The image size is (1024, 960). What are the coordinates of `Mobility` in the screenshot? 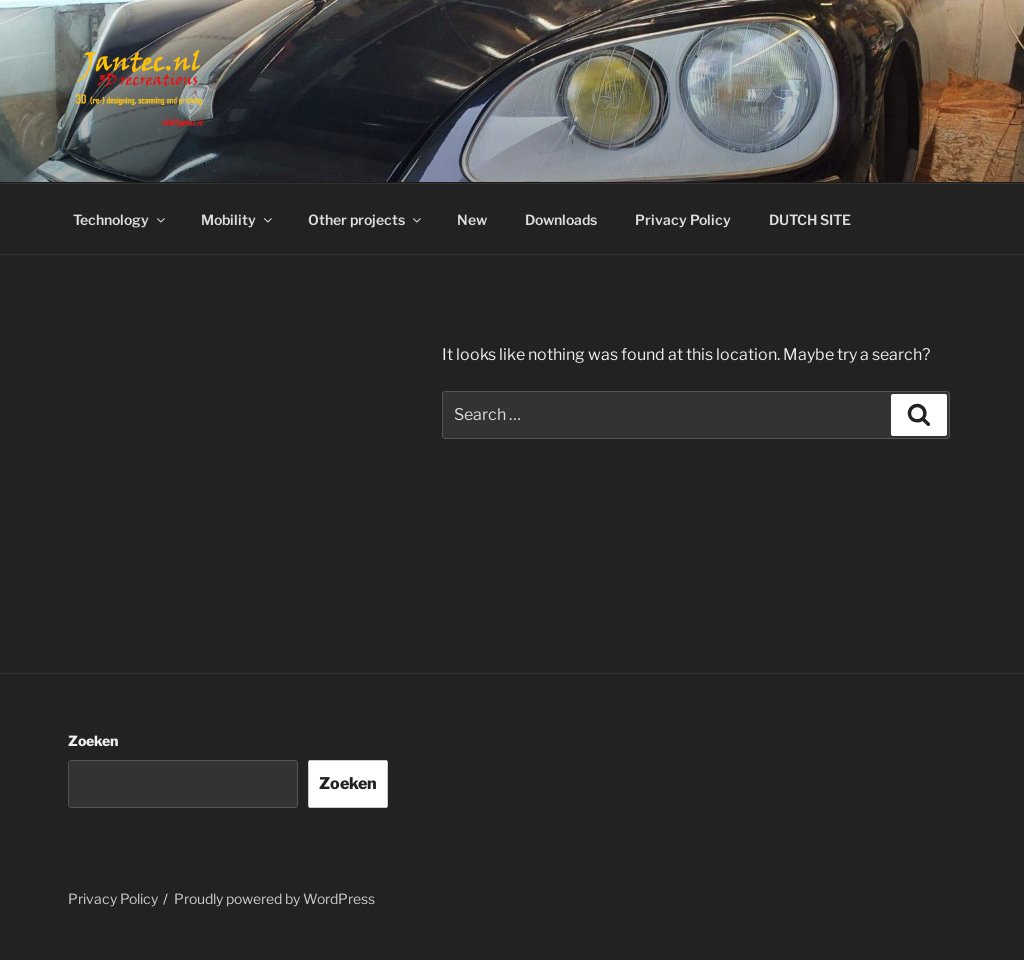 It's located at (238, 219).